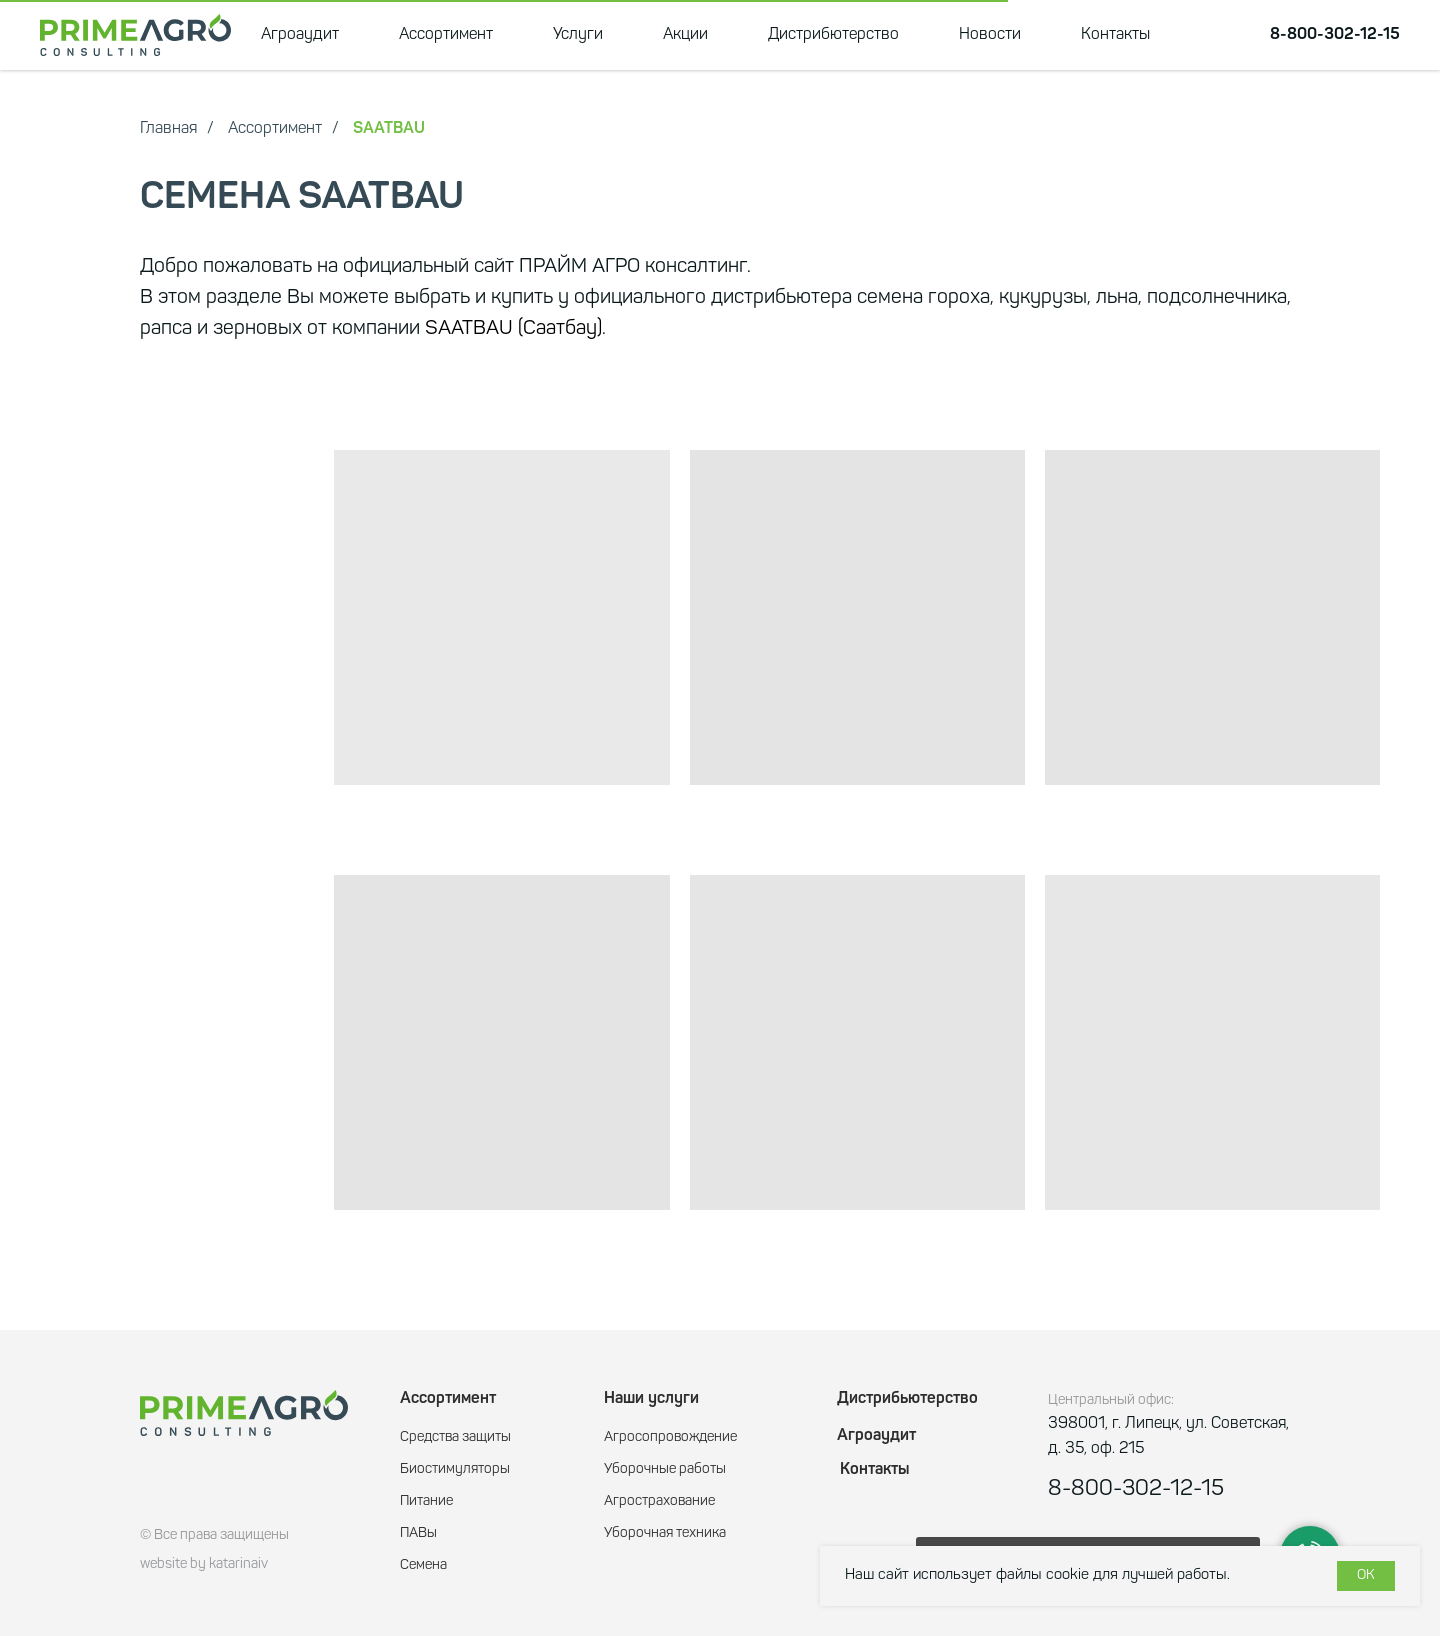 The height and width of the screenshot is (1636, 1440). What do you see at coordinates (455, 1437) in the screenshot?
I see `Средства защиты` at bounding box center [455, 1437].